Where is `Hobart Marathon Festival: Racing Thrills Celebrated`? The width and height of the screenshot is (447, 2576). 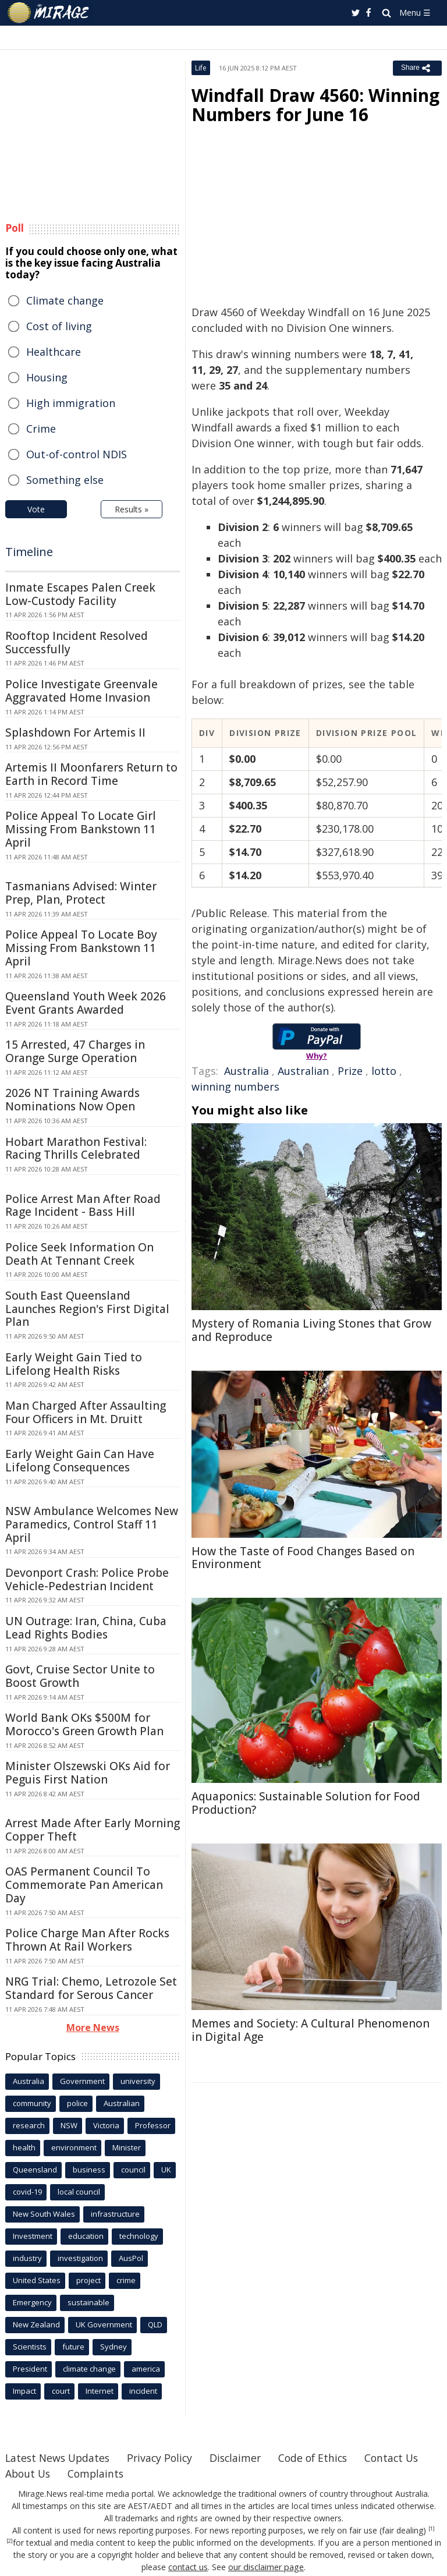
Hobart Marathon Festival: Racing Thrills Celebrated is located at coordinates (76, 1148).